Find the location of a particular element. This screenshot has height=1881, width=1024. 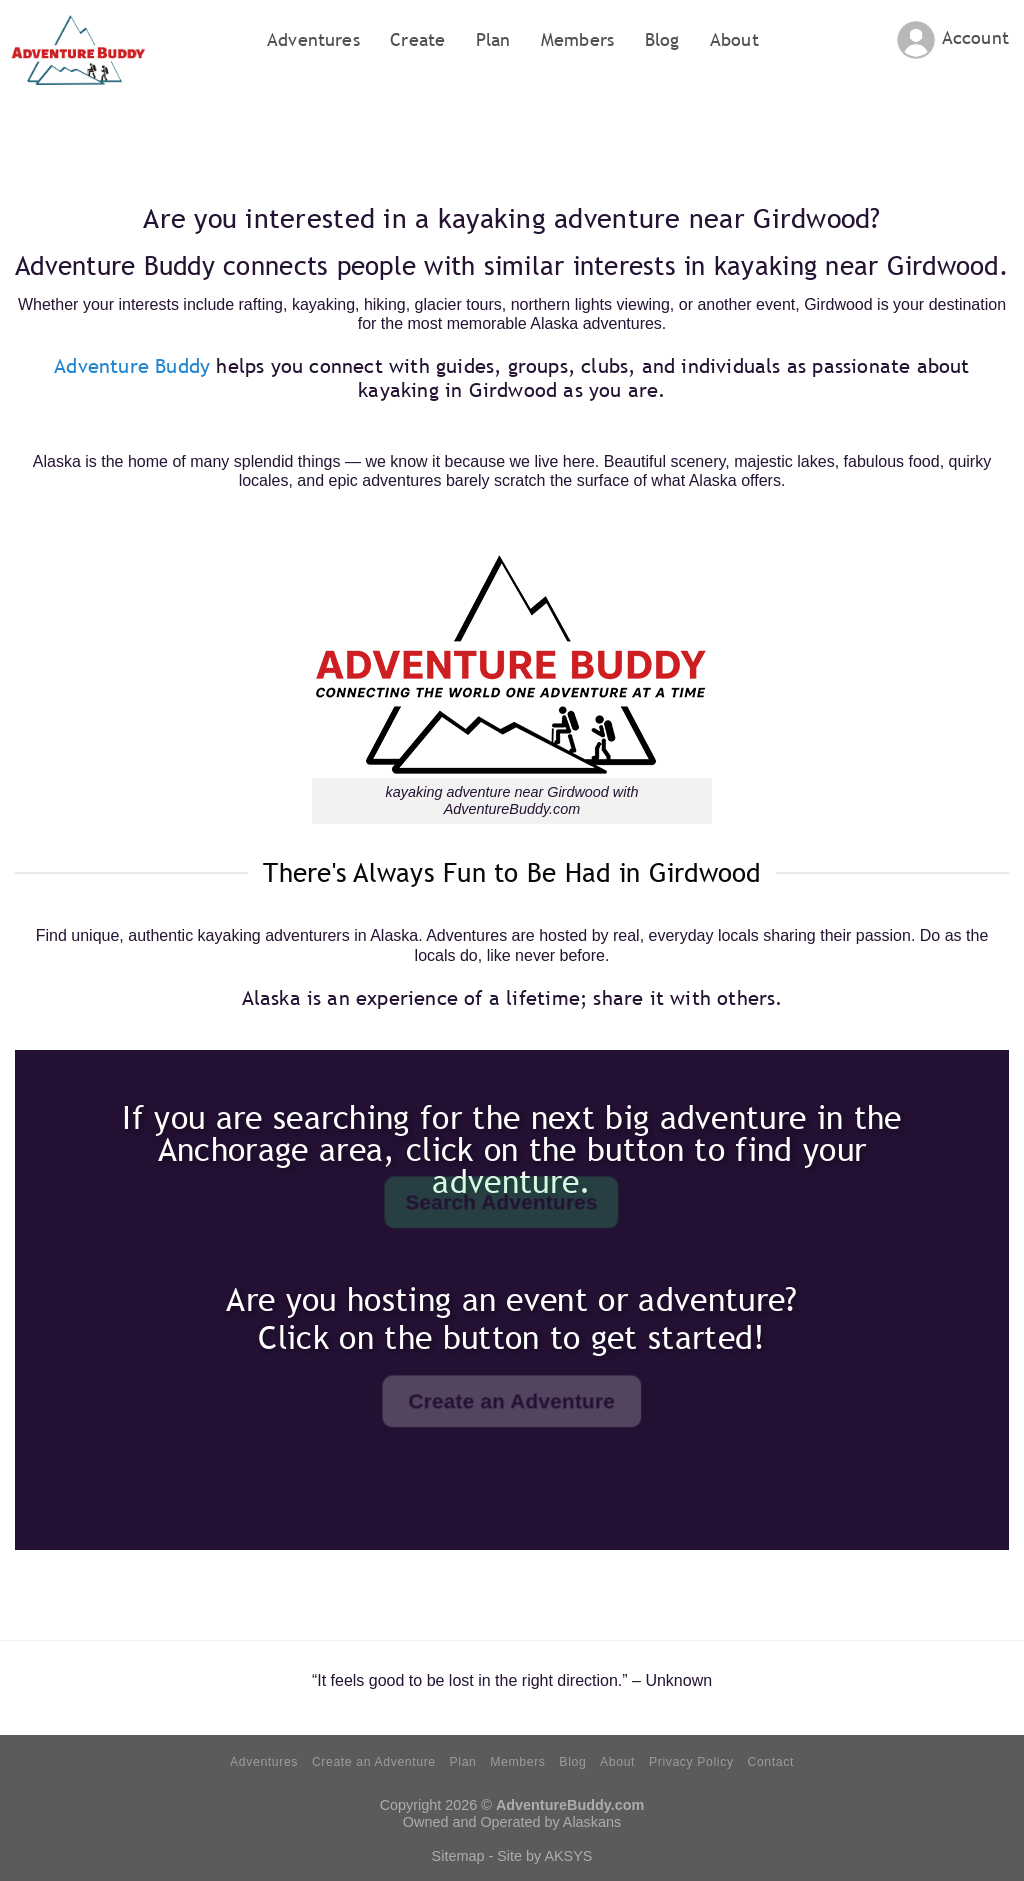

Blog is located at coordinates (662, 39).